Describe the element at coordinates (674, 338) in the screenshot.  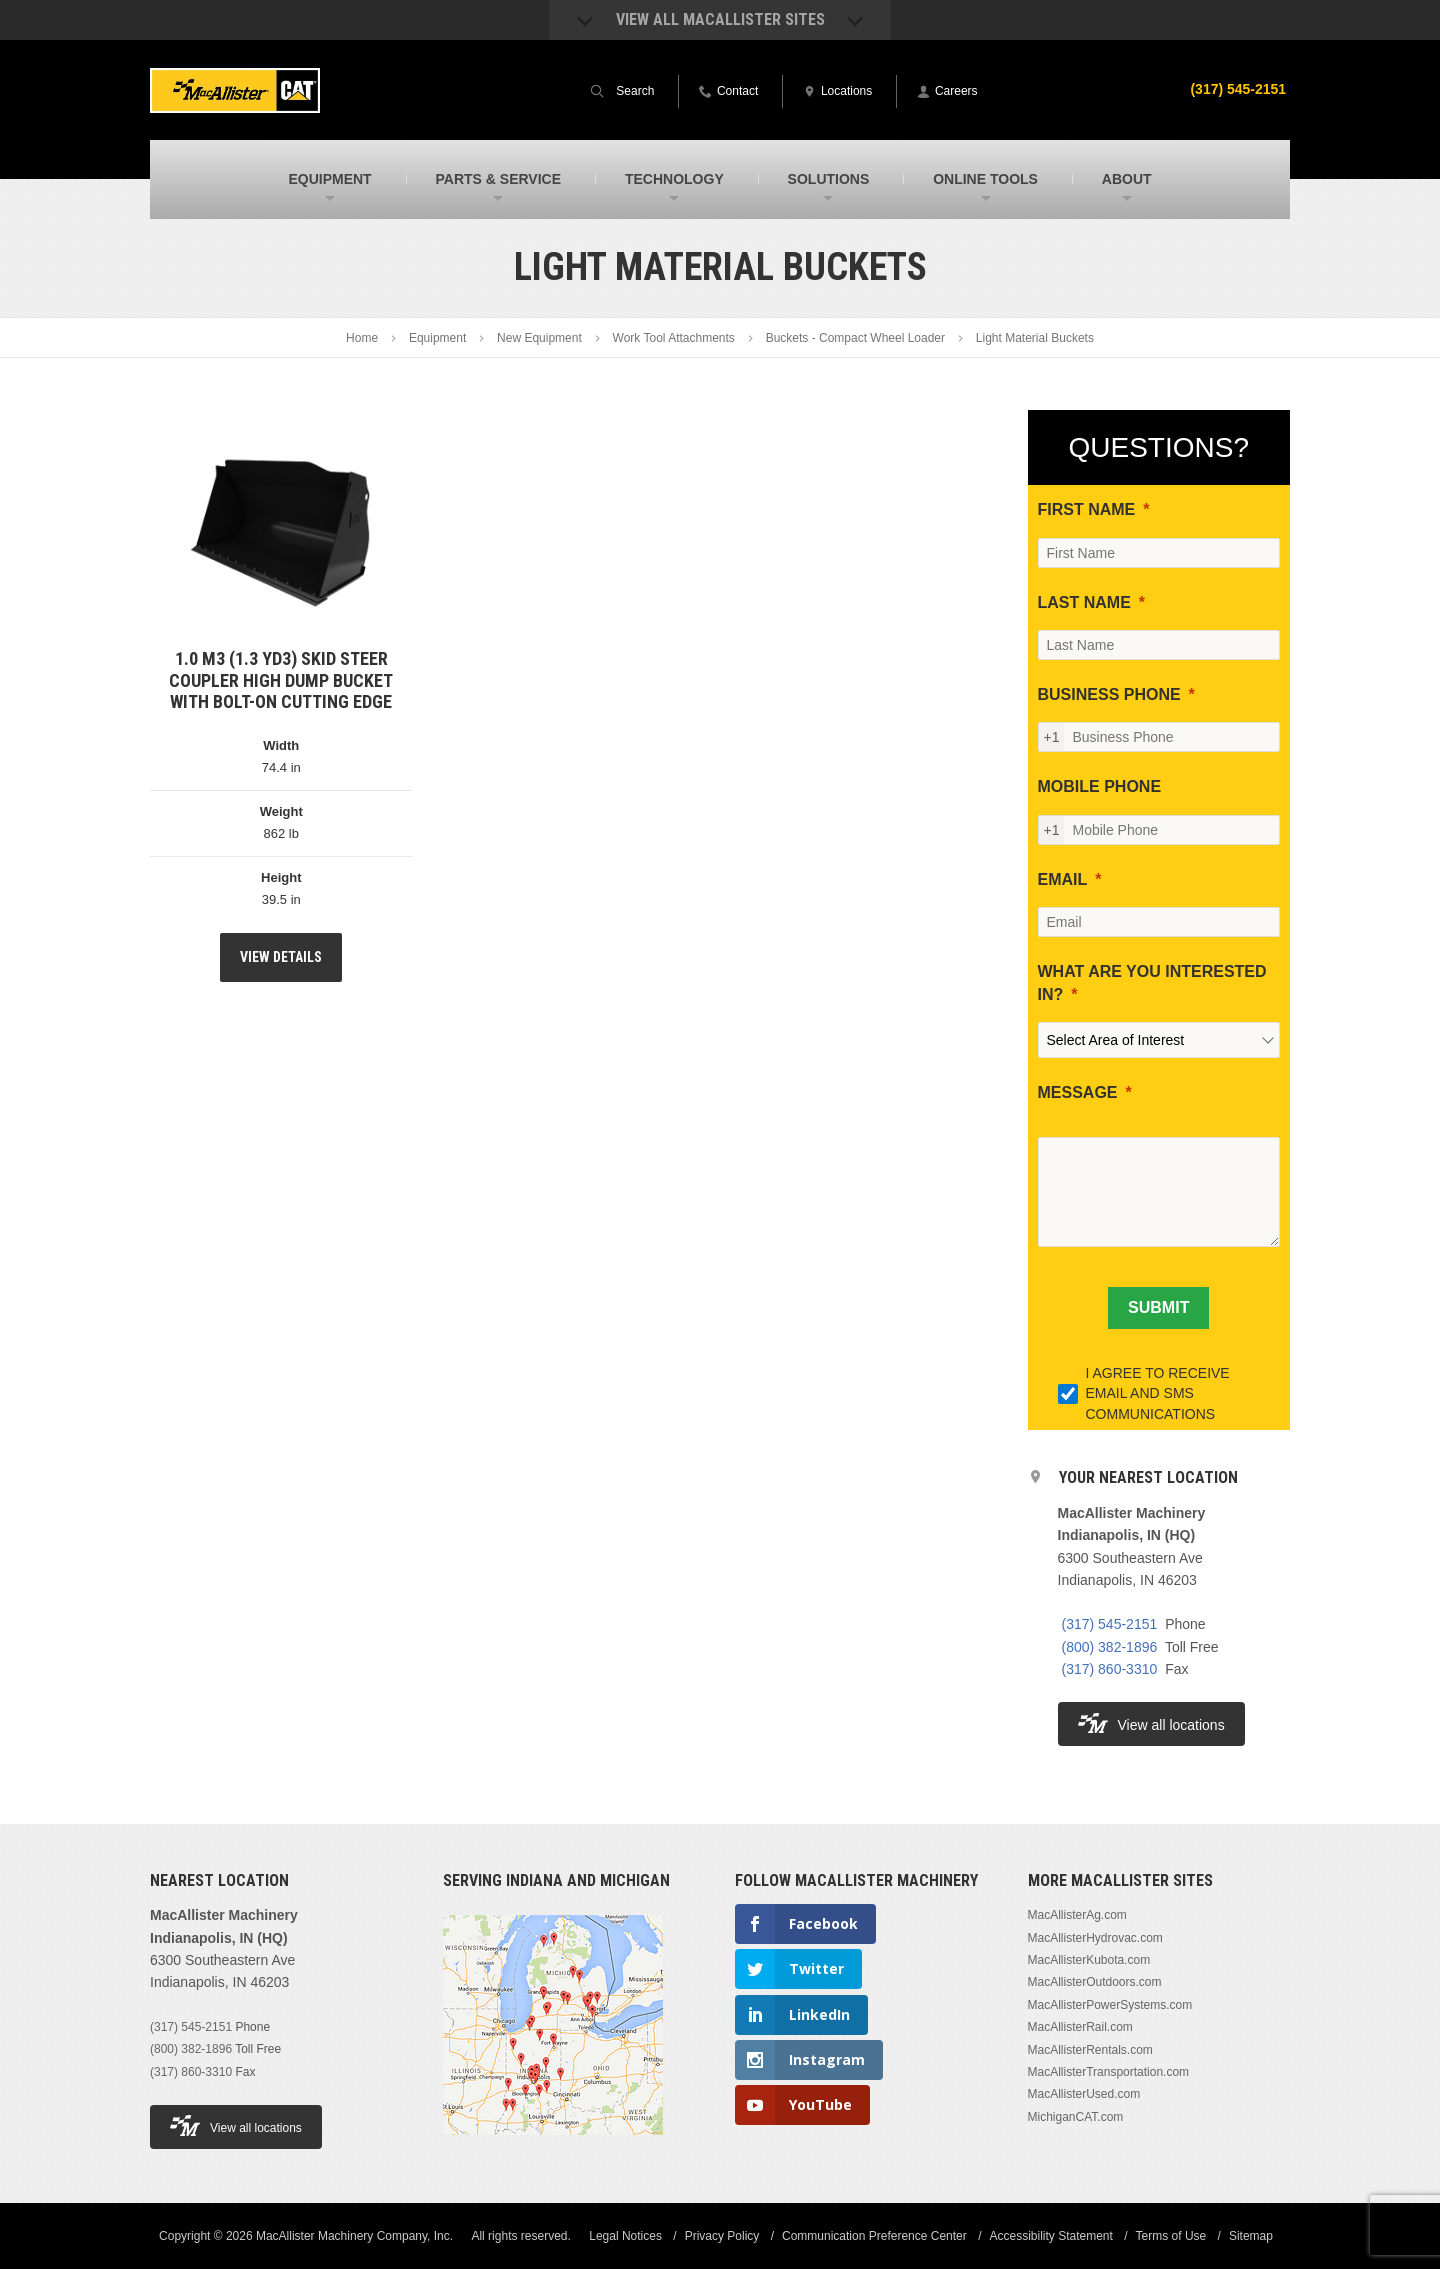
I see `Work Tool Attachments` at that location.